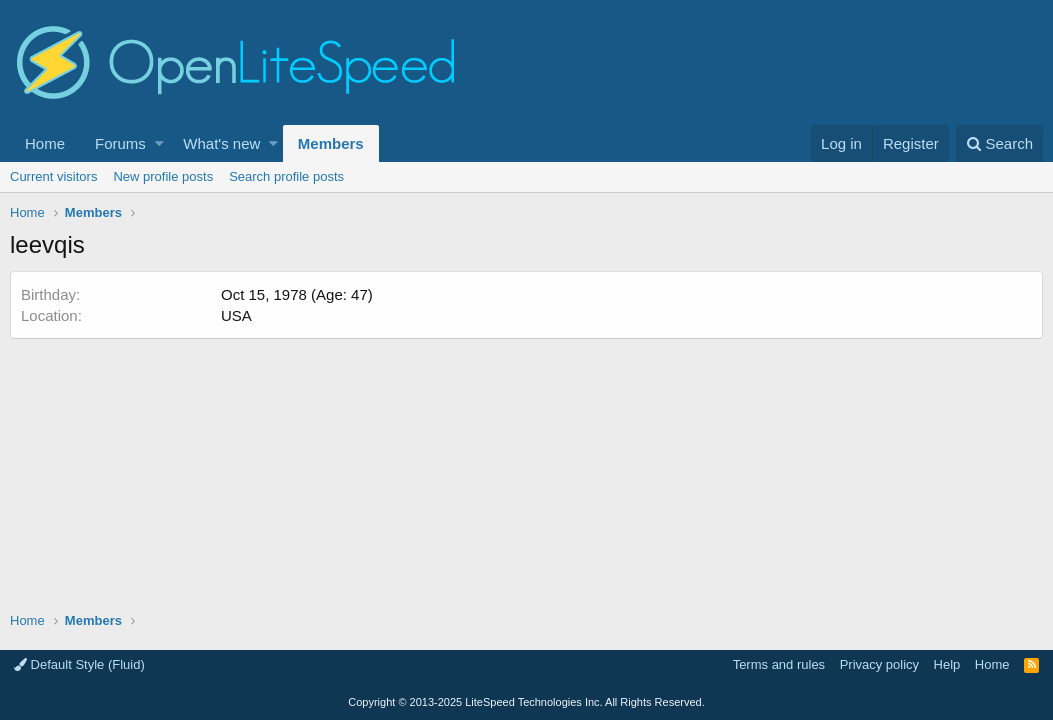  I want to click on New profile posts, so click(163, 176).